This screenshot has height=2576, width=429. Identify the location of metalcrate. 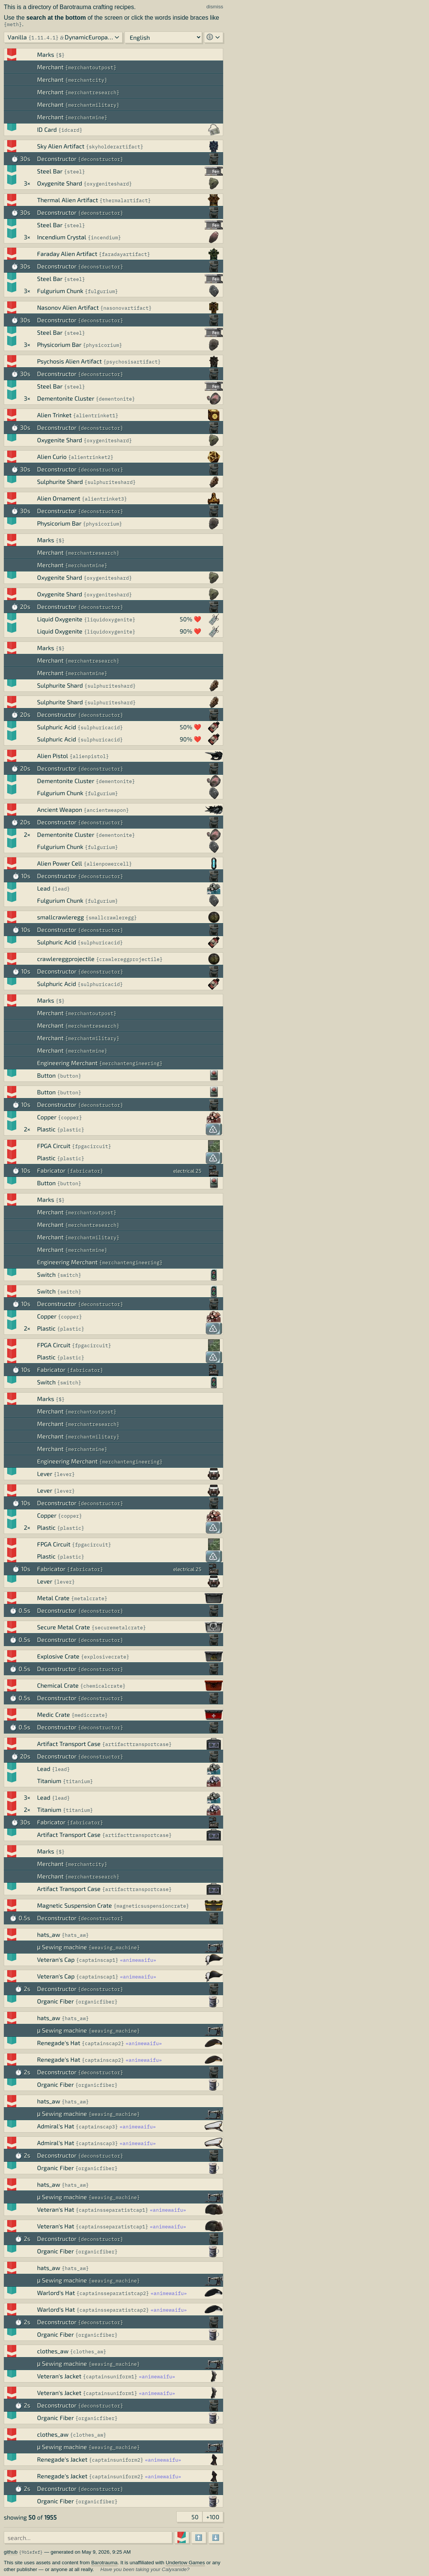
(89, 1598).